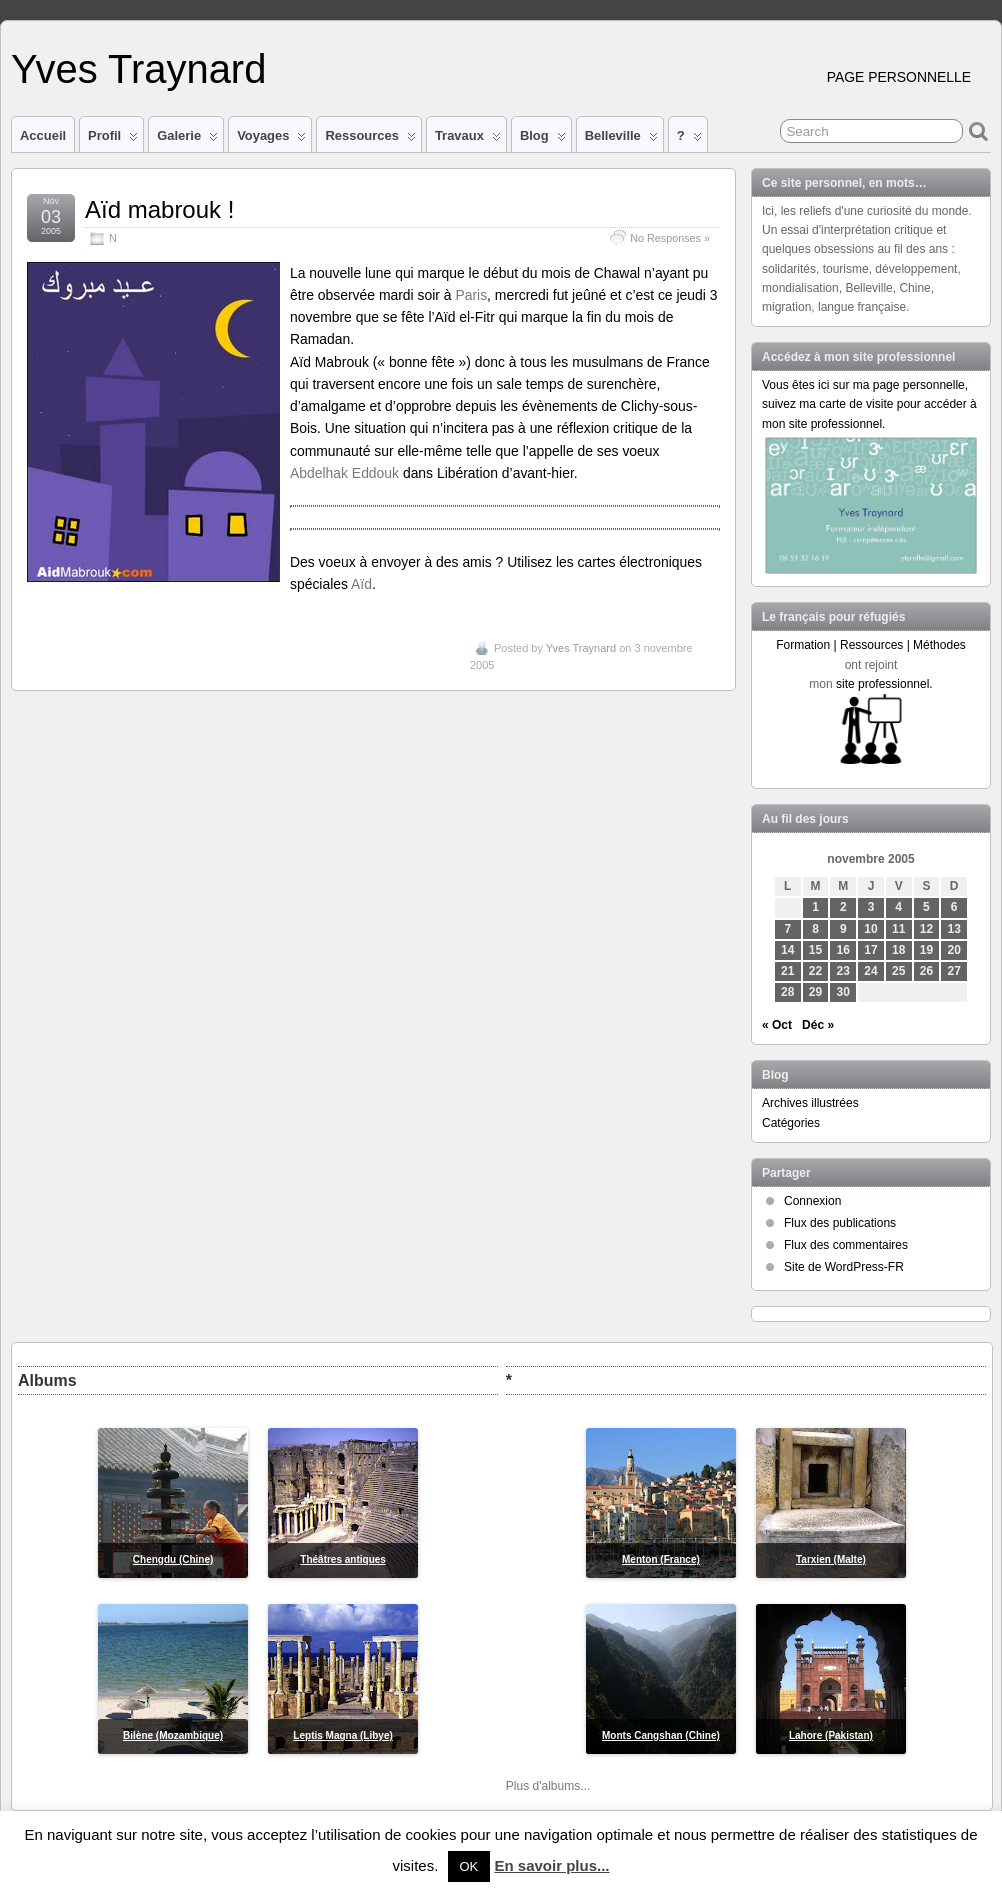  I want to click on 3 [Publications publiées sur 3 November 2005], so click(871, 907).